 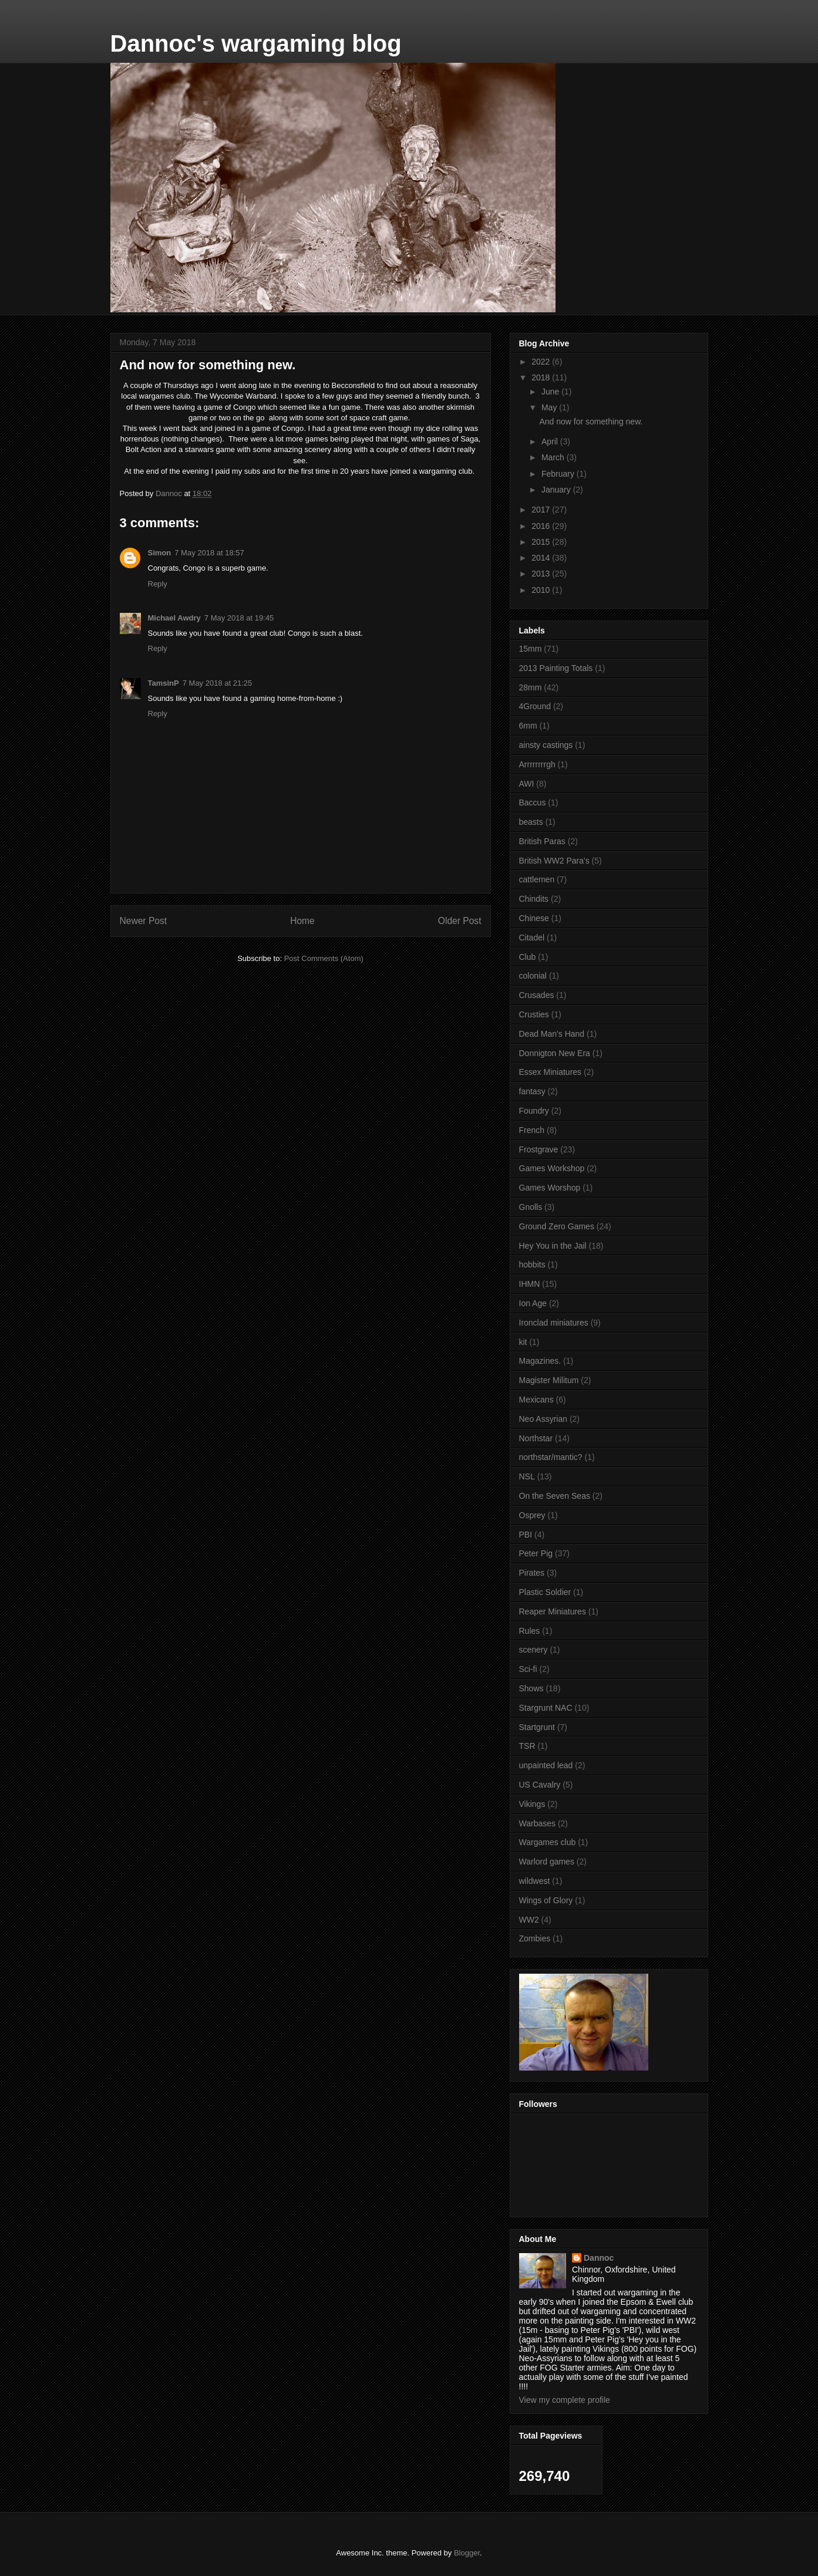 What do you see at coordinates (163, 683) in the screenshot?
I see `TamsinP` at bounding box center [163, 683].